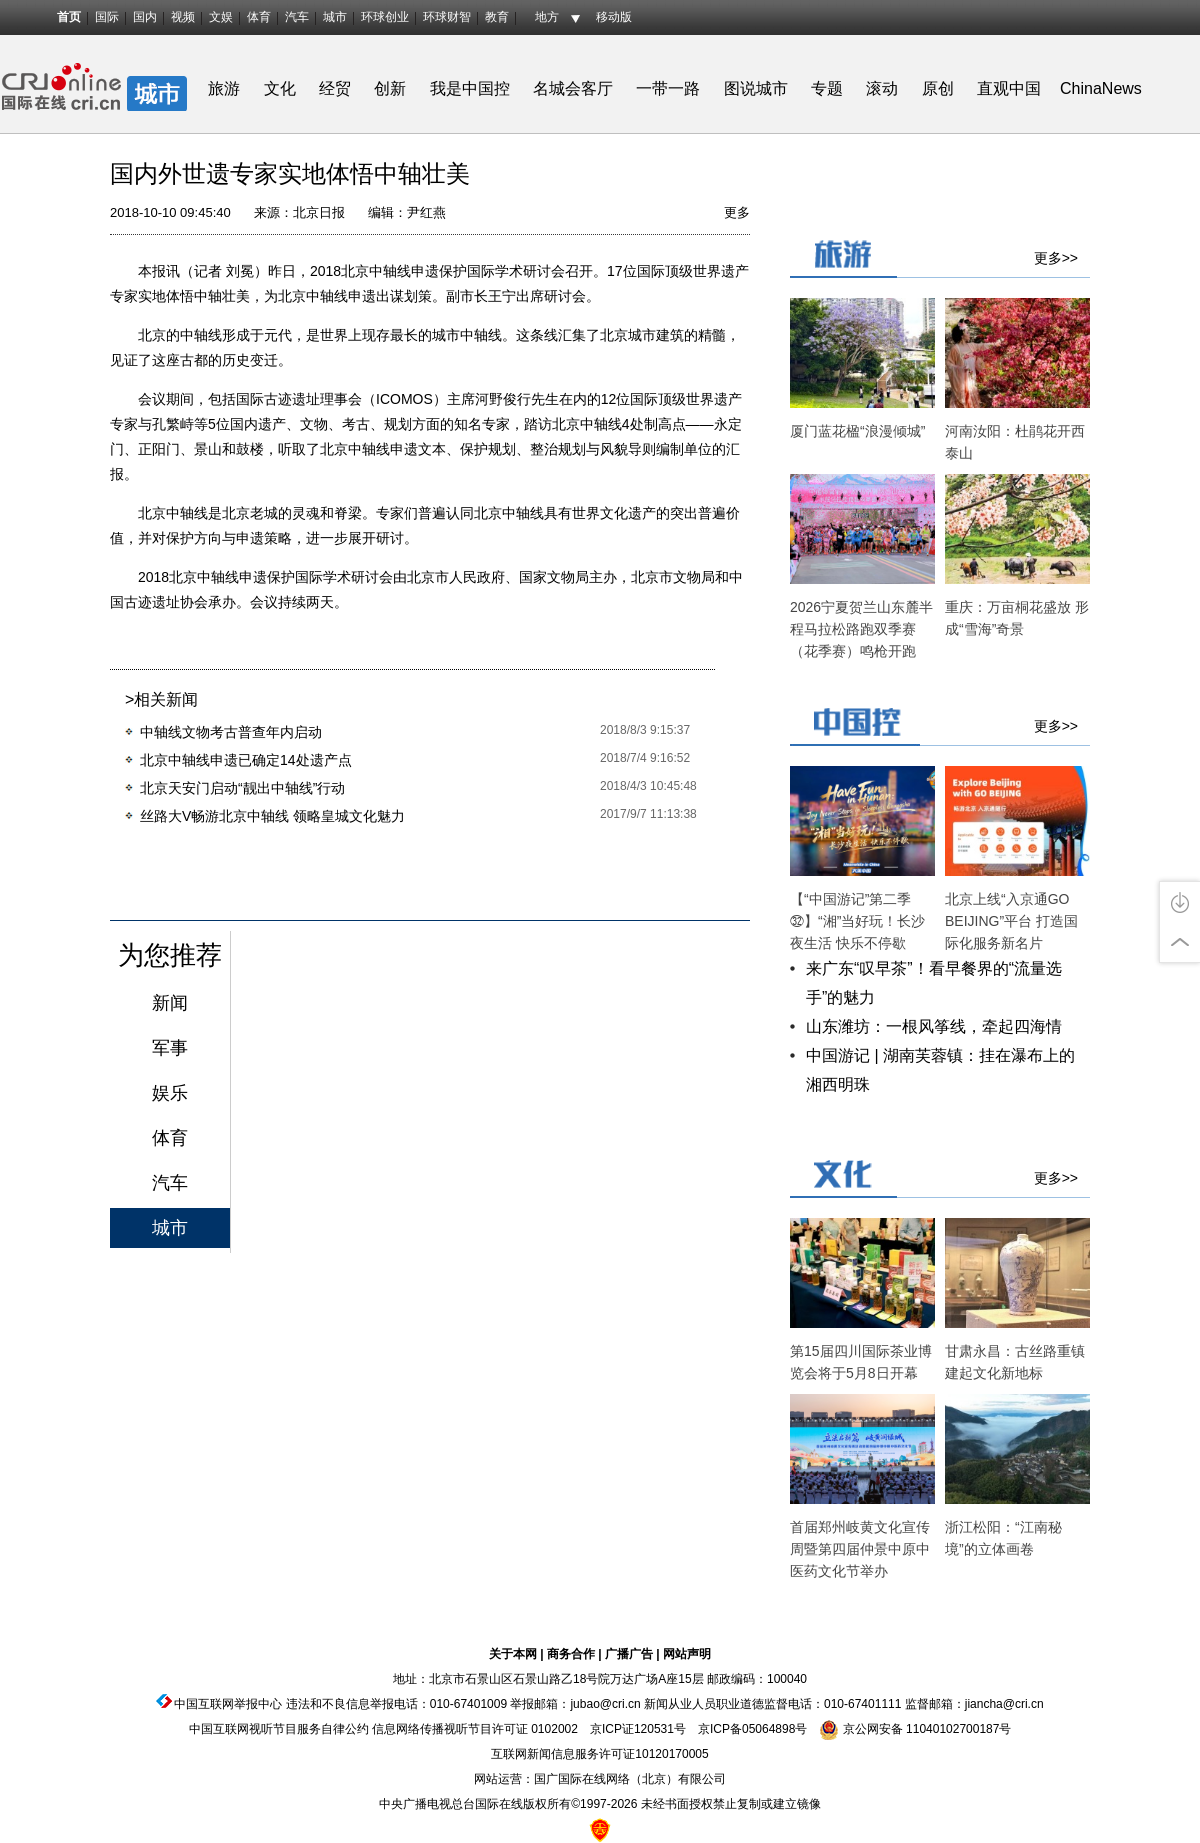  Describe the element at coordinates (183, 17) in the screenshot. I see `视频` at that location.